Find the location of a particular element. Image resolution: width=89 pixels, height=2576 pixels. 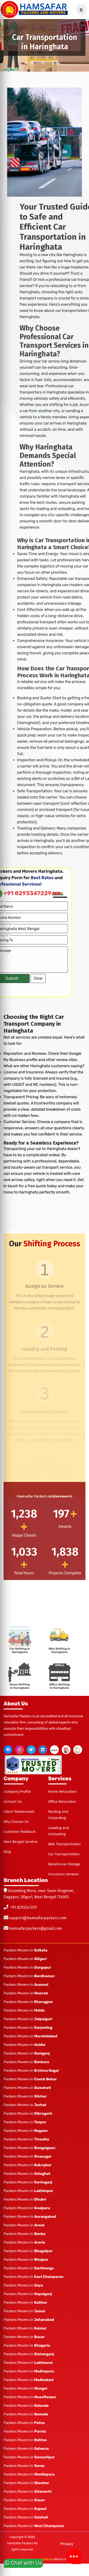

Contact Us is located at coordinates (13, 1793).